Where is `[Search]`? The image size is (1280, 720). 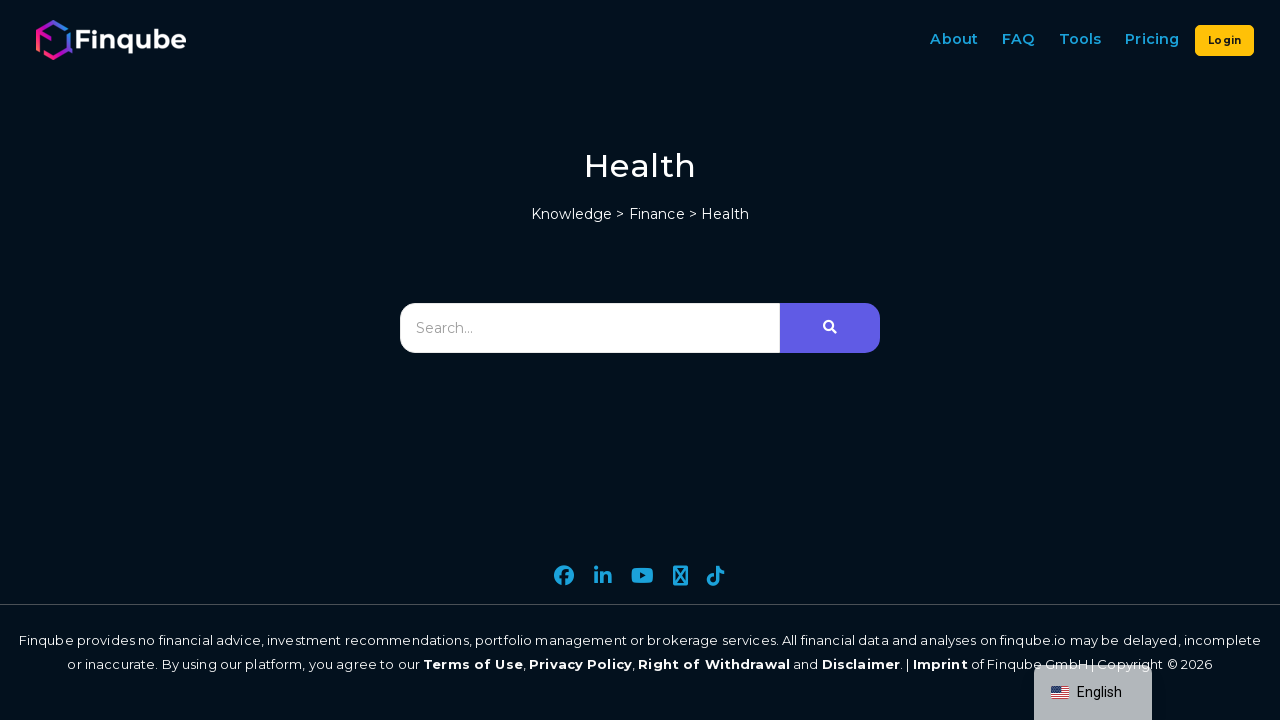 [Search] is located at coordinates (590, 328).